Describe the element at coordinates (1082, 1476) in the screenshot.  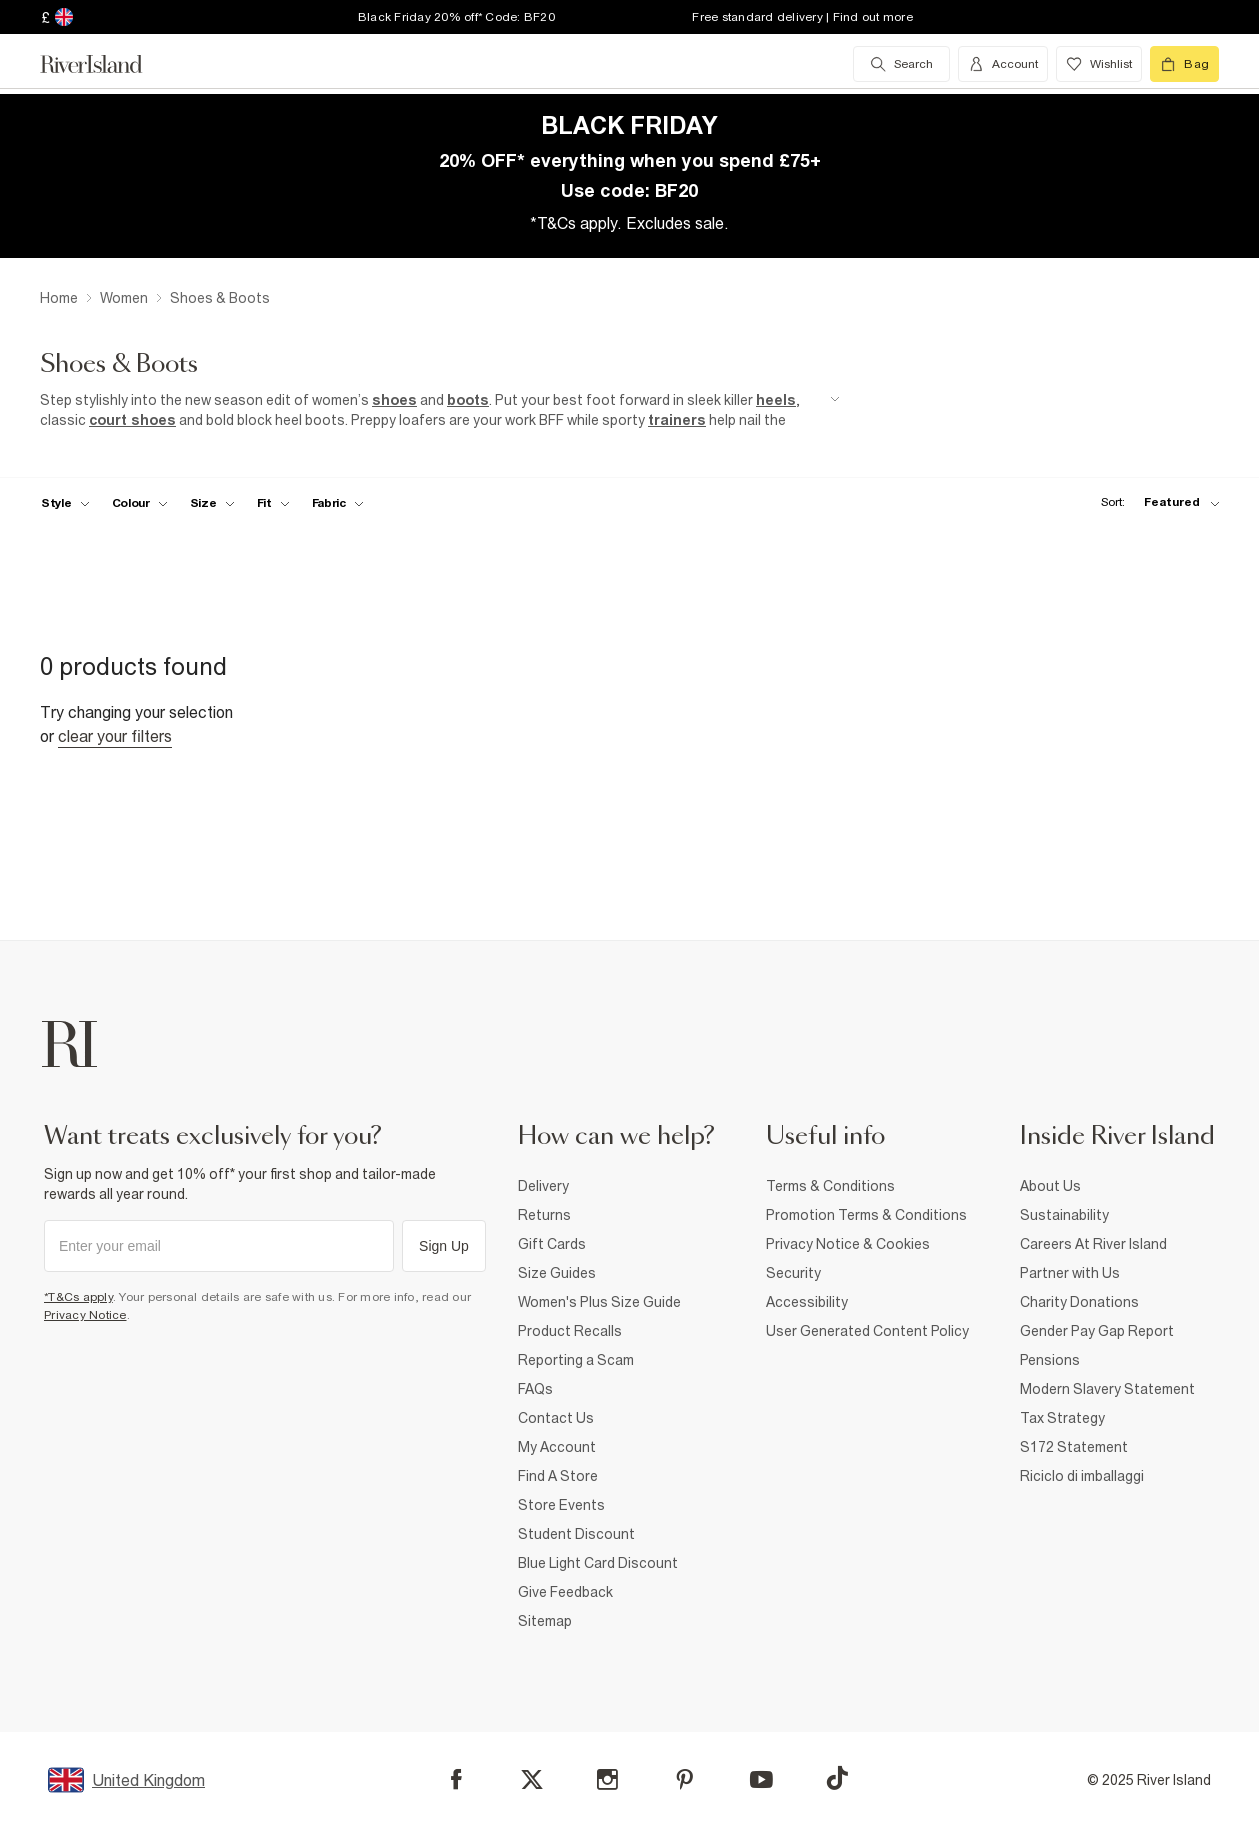
I see `Riciclo di imballaggi` at that location.